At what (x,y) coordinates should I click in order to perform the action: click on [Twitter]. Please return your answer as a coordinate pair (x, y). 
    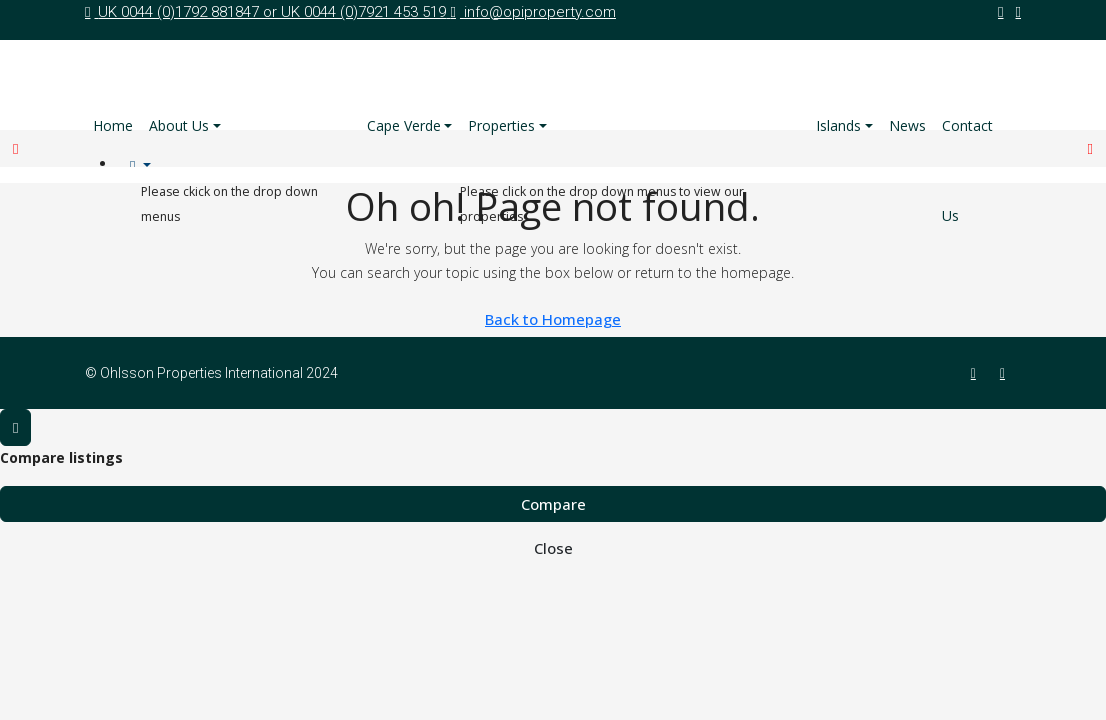
    Looking at the image, I should click on (1006, 373).